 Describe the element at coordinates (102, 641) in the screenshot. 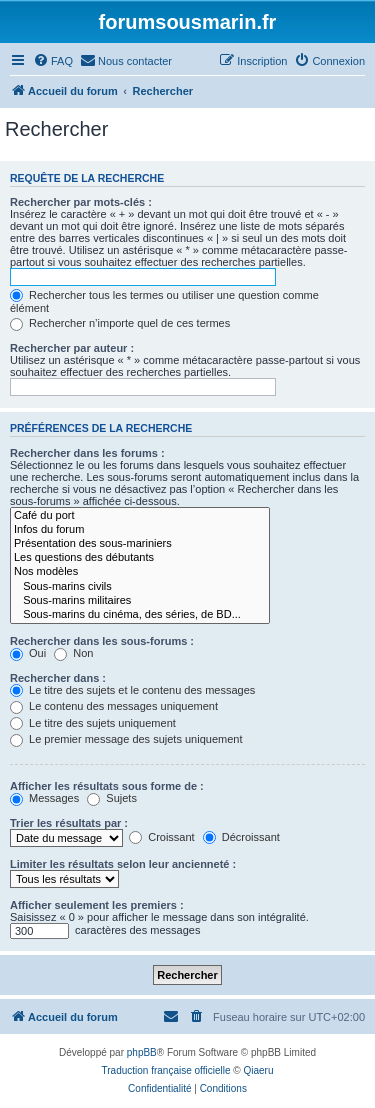

I see `Rechercher dans les sous-forums :` at that location.